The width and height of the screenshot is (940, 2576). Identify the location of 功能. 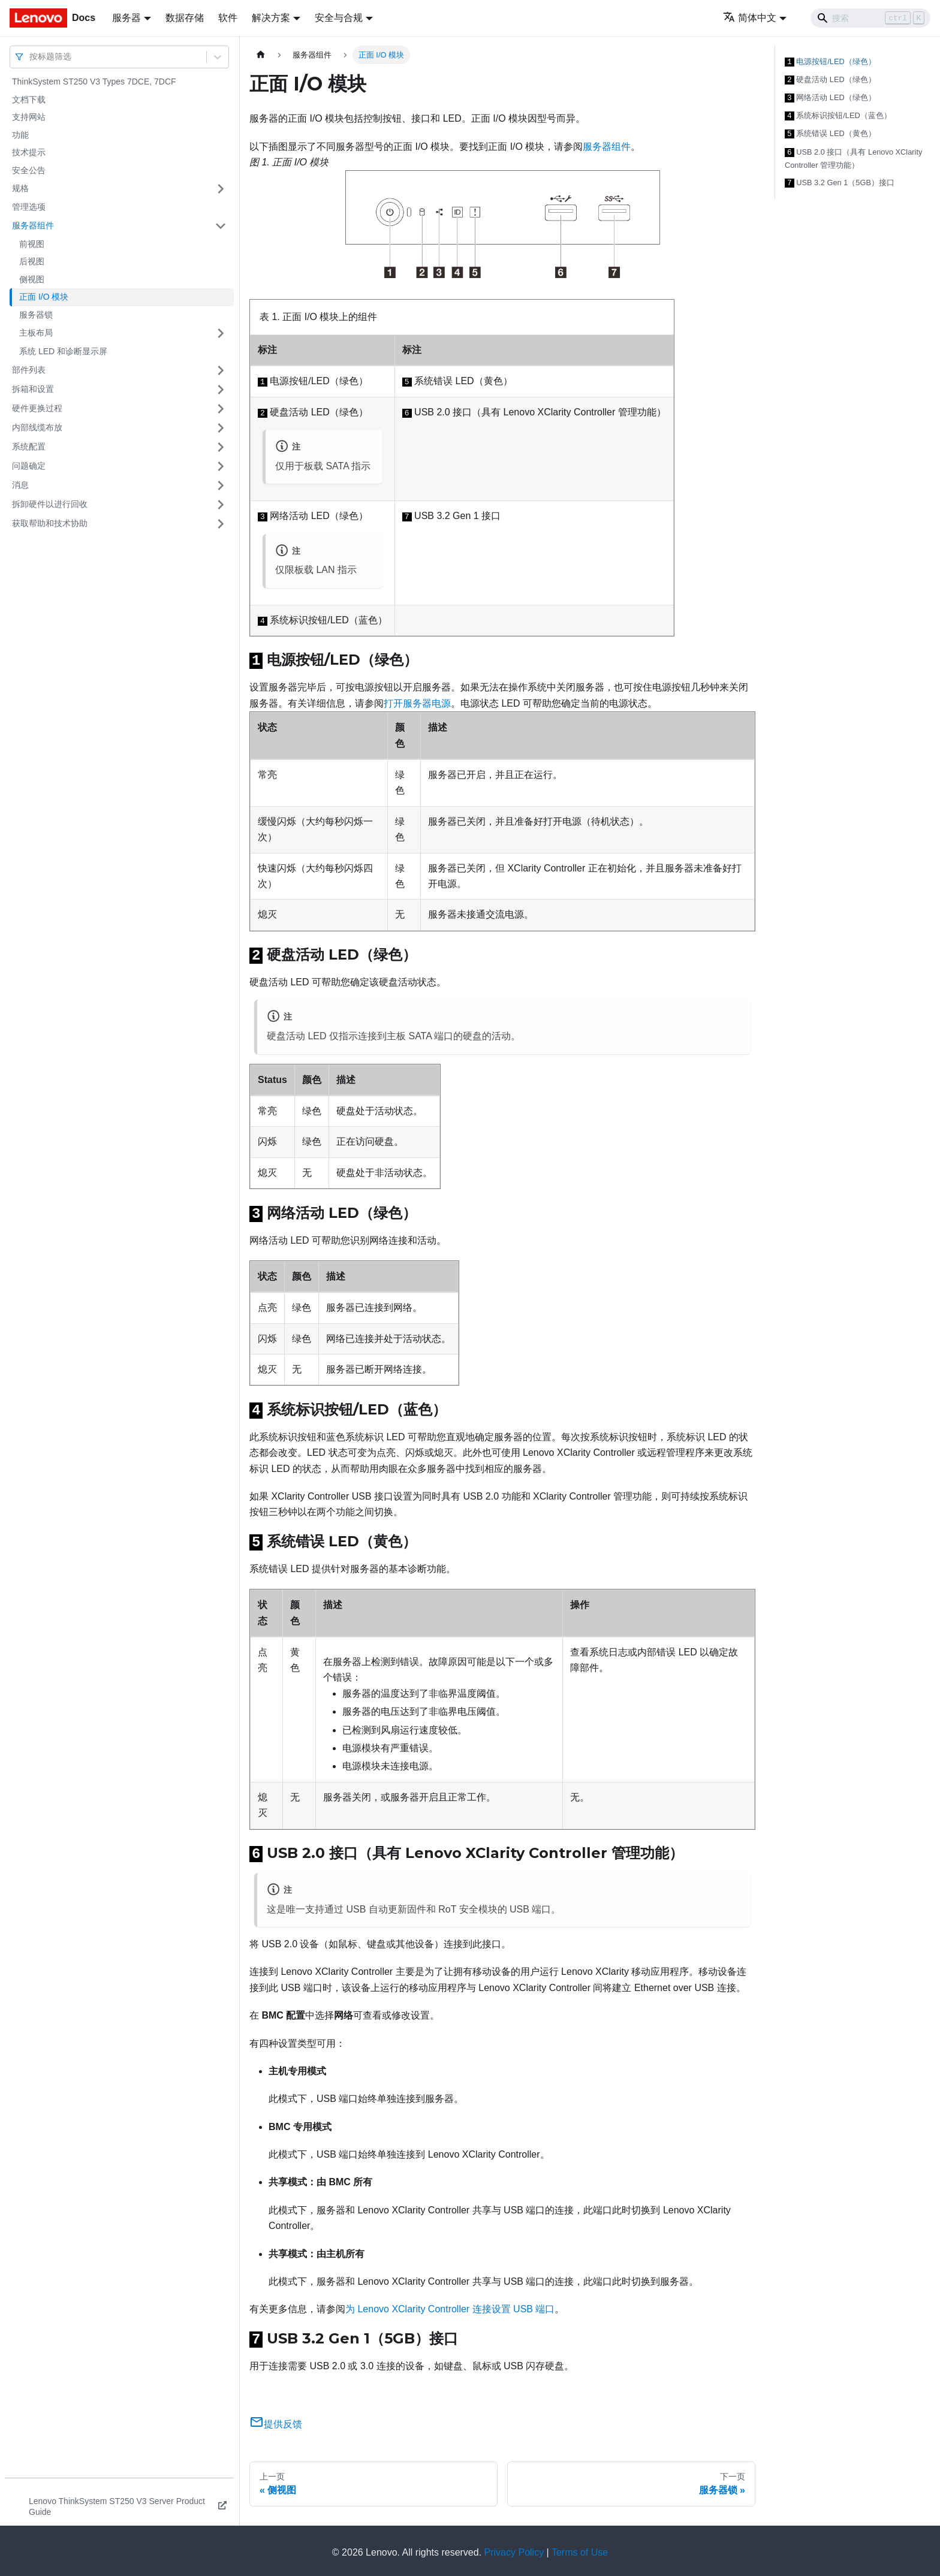
(20, 135).